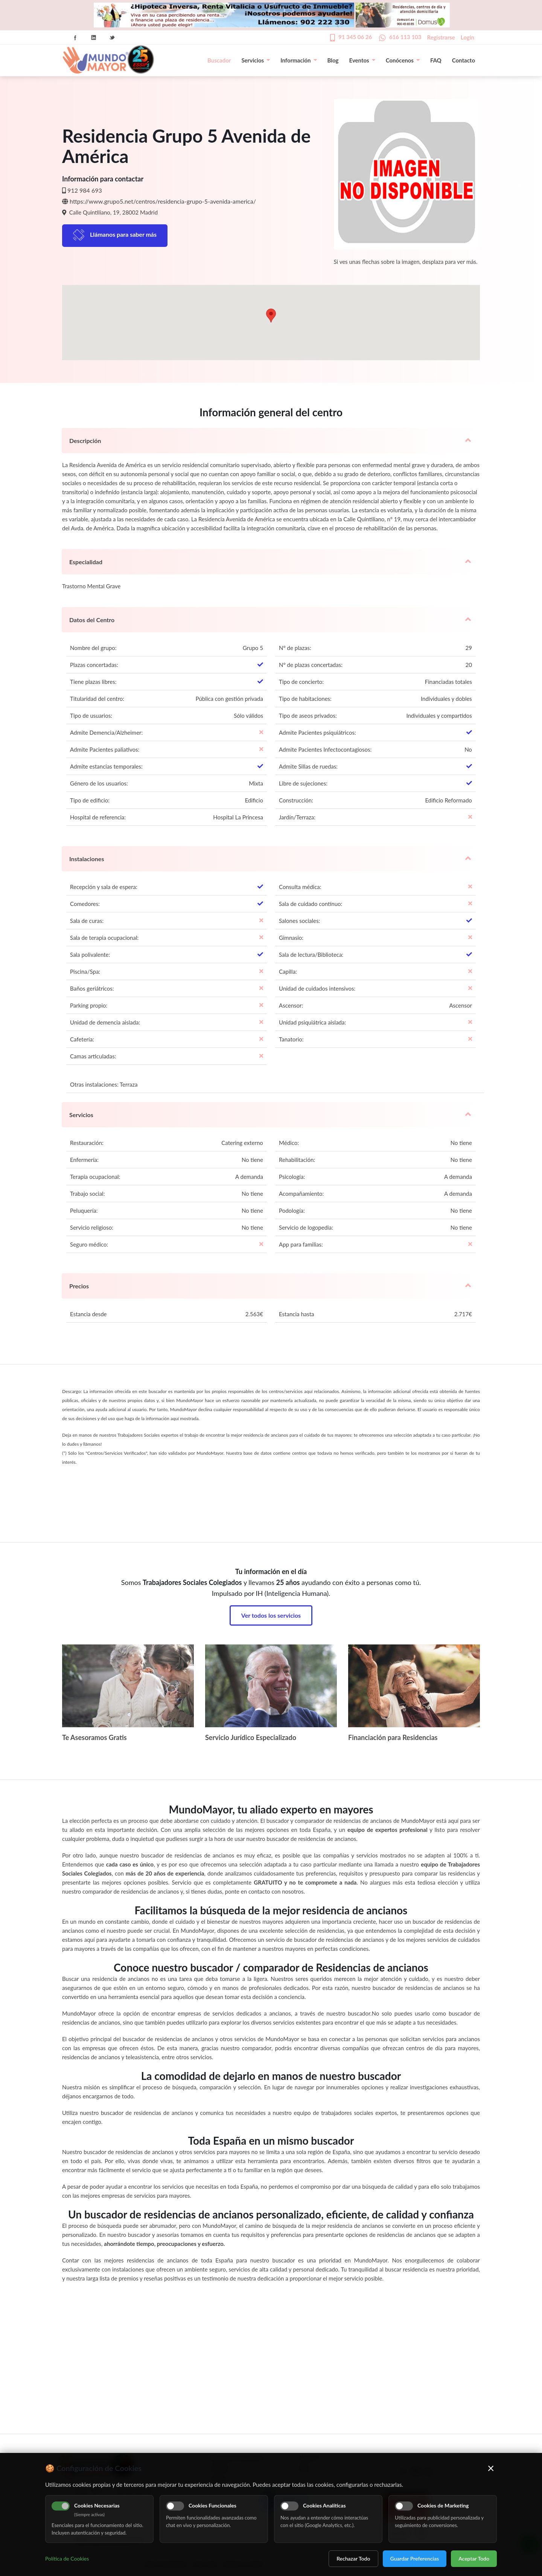  What do you see at coordinates (463, 60) in the screenshot?
I see `Contacto` at bounding box center [463, 60].